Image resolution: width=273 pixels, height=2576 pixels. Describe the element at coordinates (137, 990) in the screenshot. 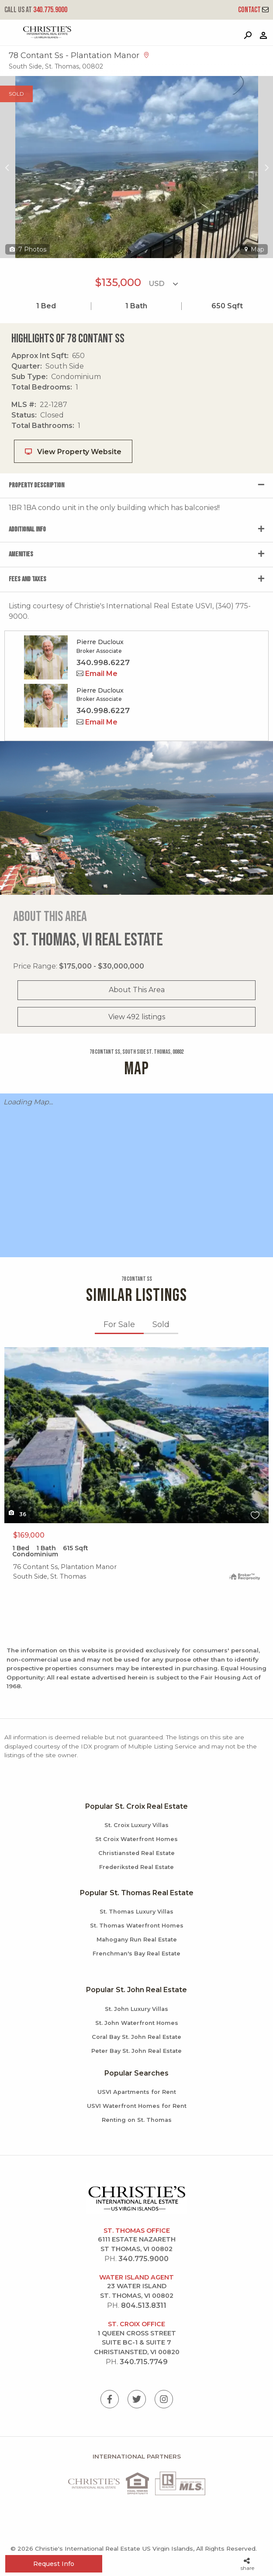

I see `About This Area` at that location.